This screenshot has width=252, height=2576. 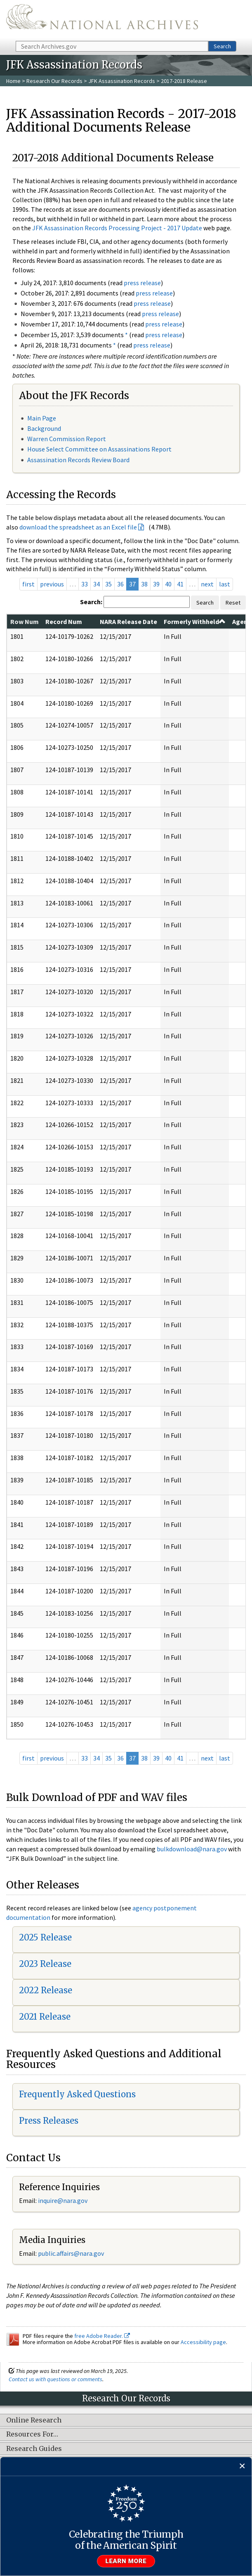 What do you see at coordinates (99, 449) in the screenshot?
I see `House Select Committee on Assassinations Report` at bounding box center [99, 449].